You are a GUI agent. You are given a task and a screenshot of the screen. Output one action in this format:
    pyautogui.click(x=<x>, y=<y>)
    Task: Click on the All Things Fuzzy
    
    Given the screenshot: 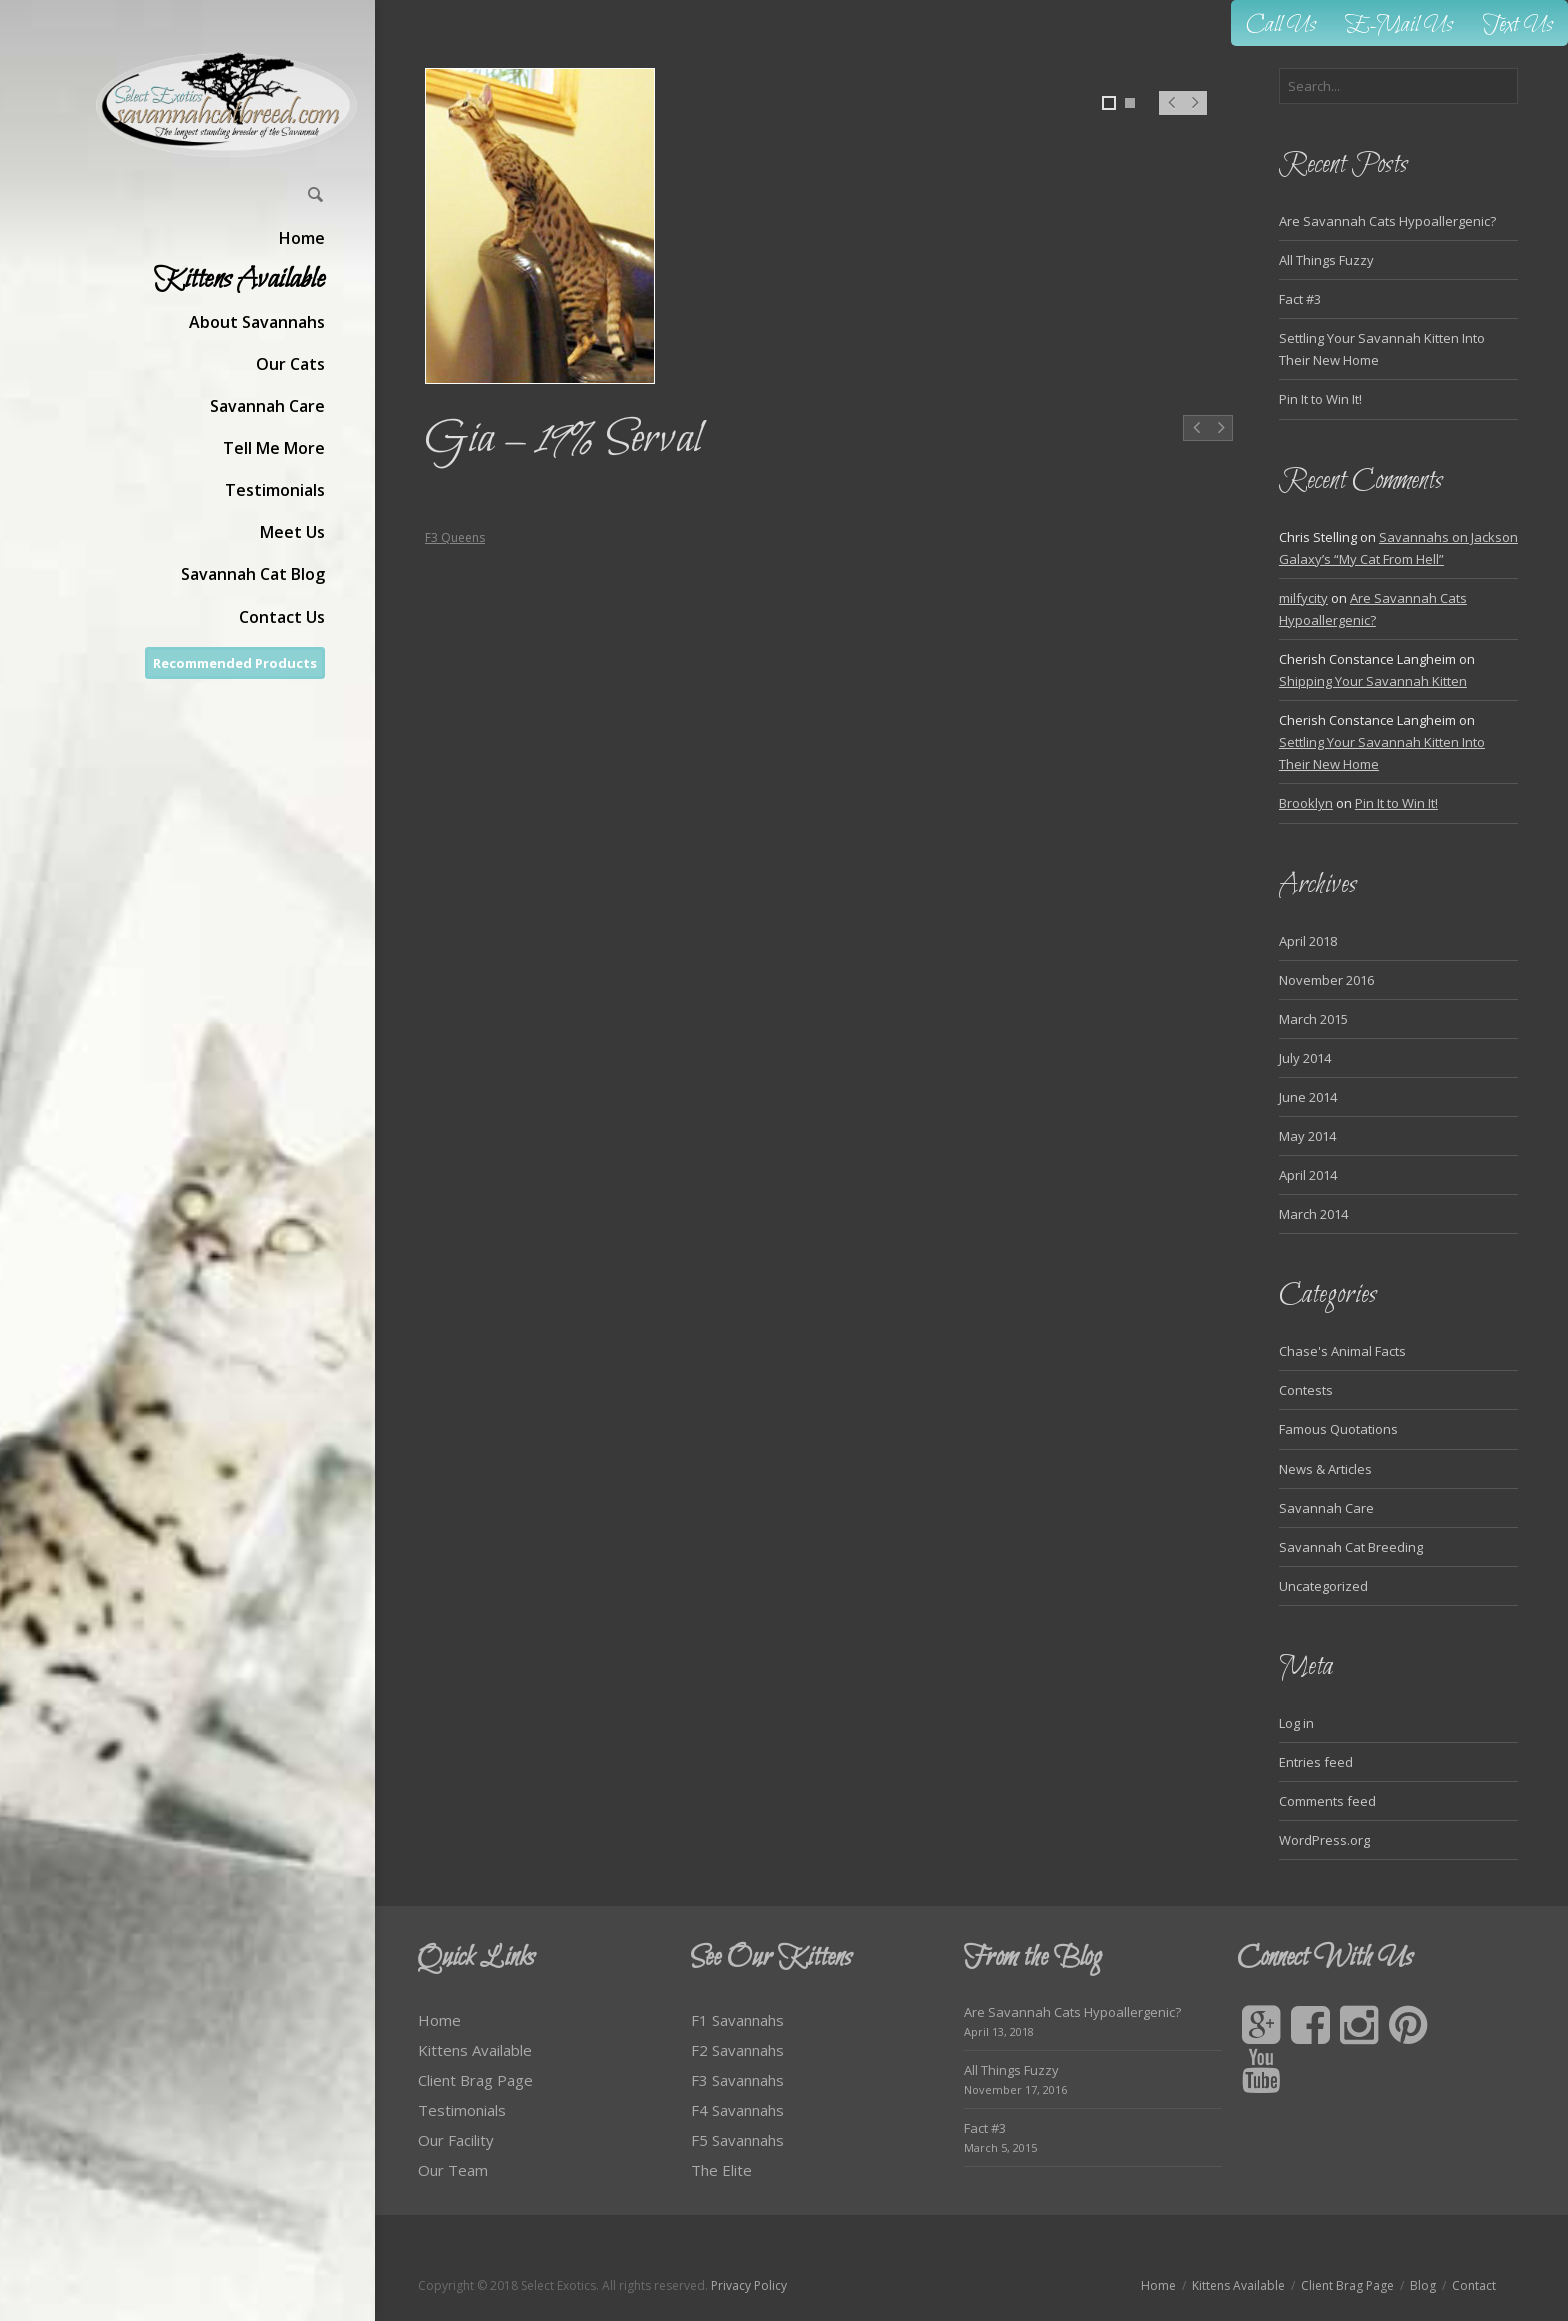 What is the action you would take?
    pyautogui.click(x=1326, y=260)
    